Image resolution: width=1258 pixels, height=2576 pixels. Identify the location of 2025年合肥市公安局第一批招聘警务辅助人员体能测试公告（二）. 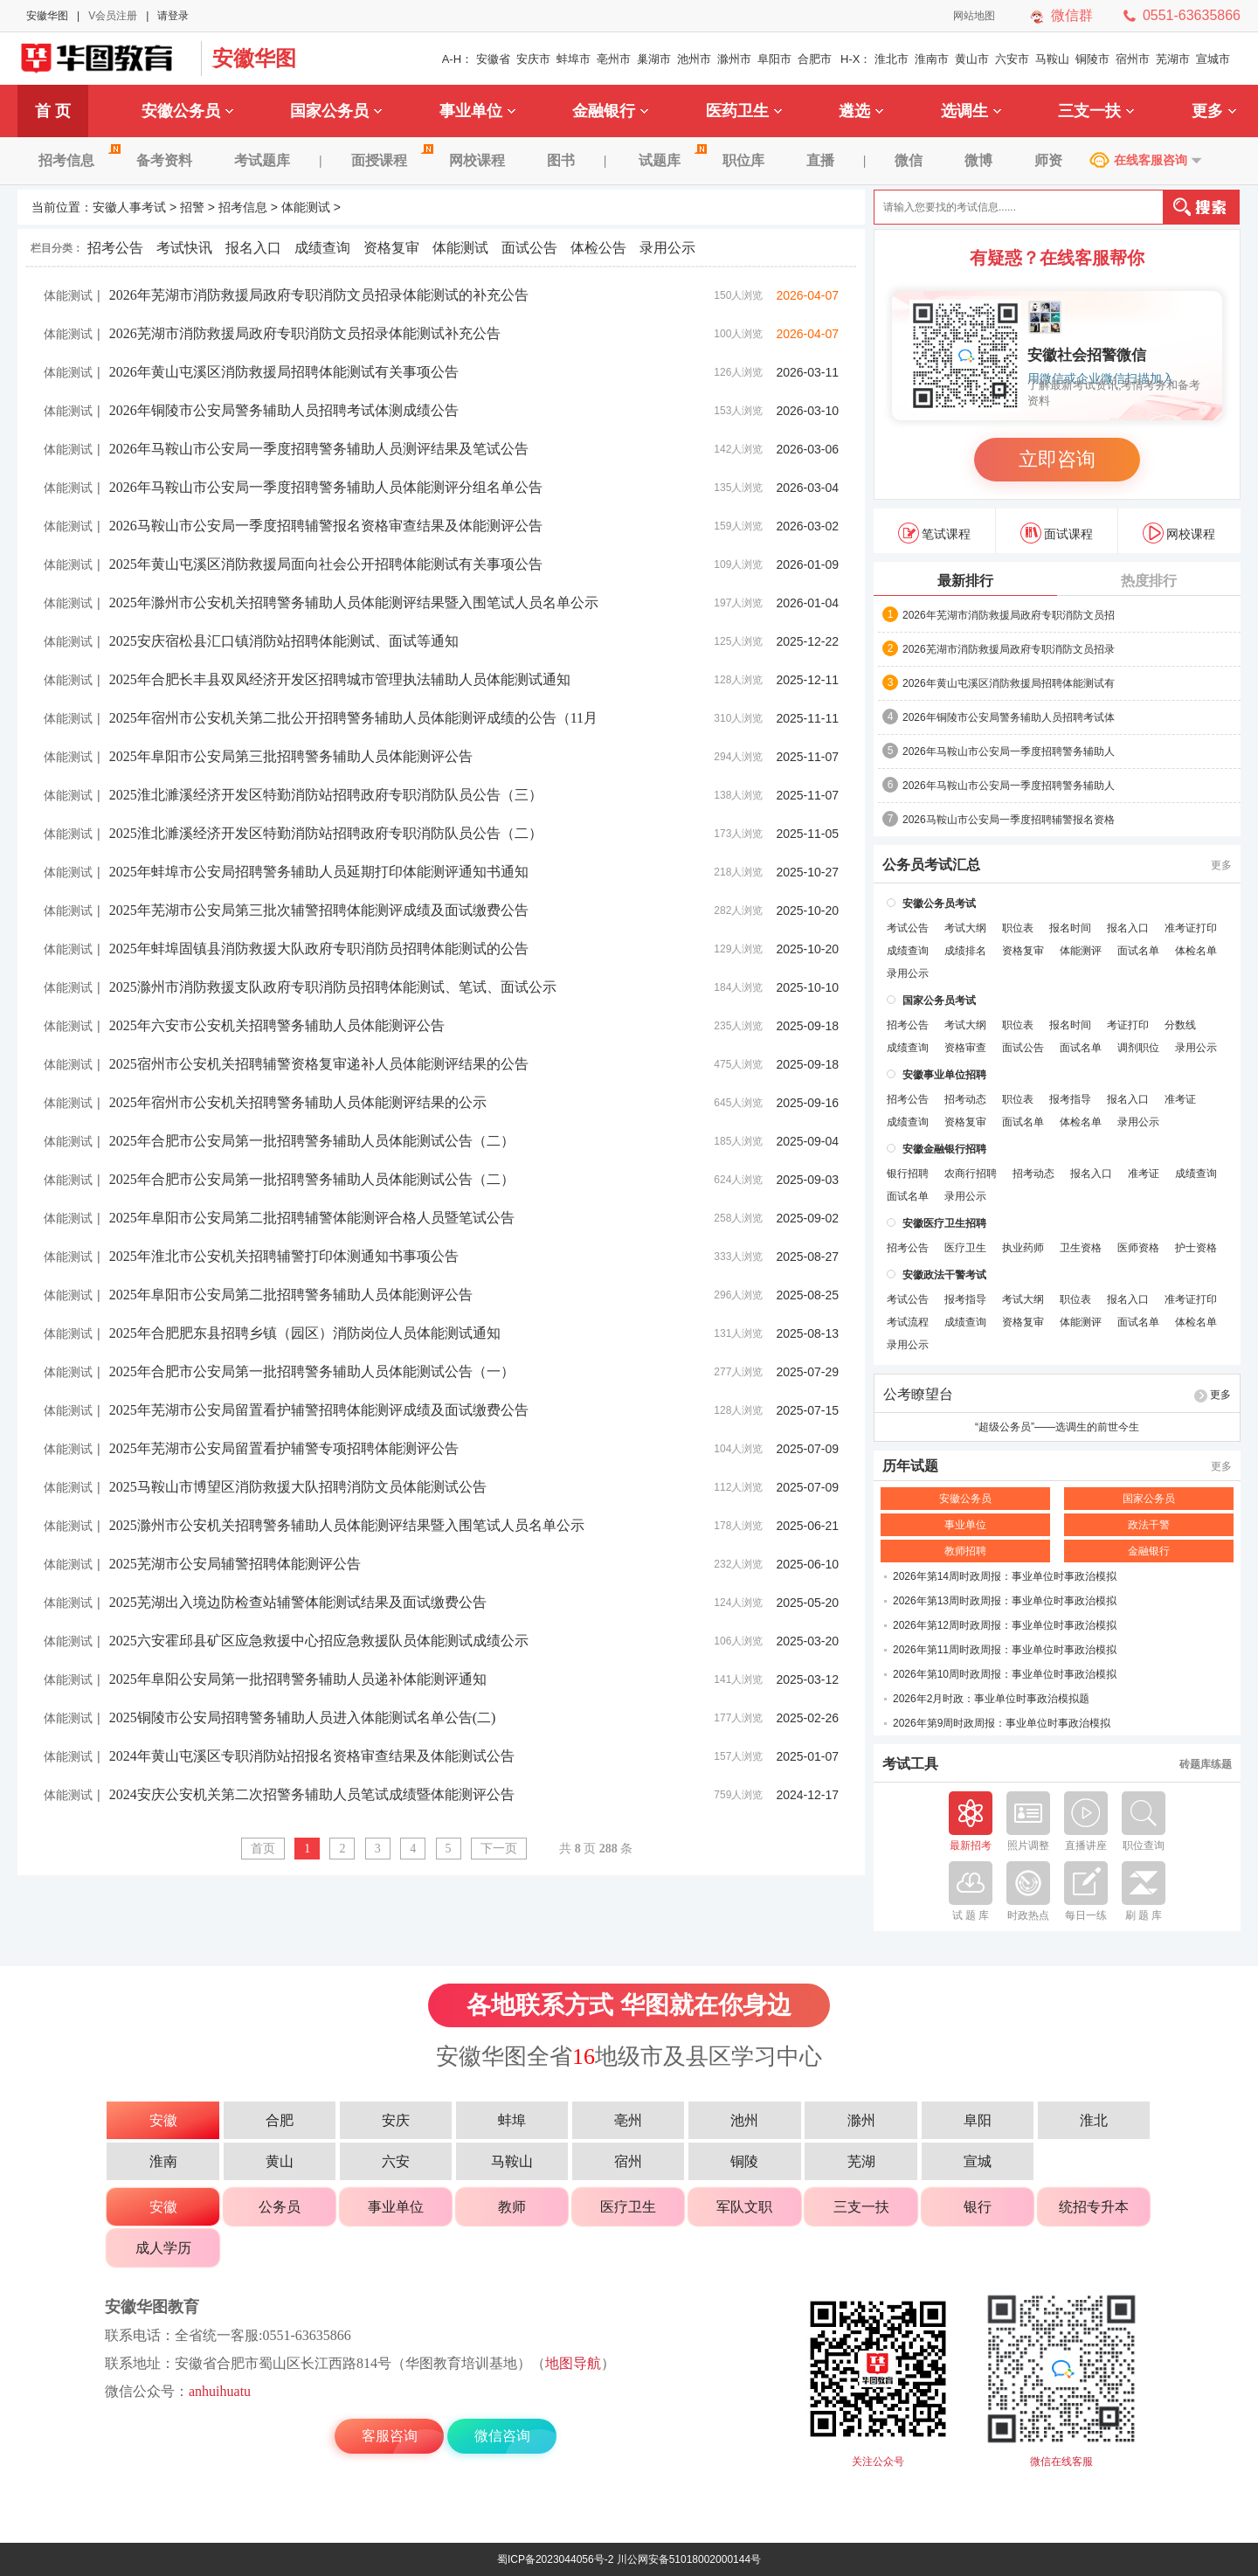
(312, 1140).